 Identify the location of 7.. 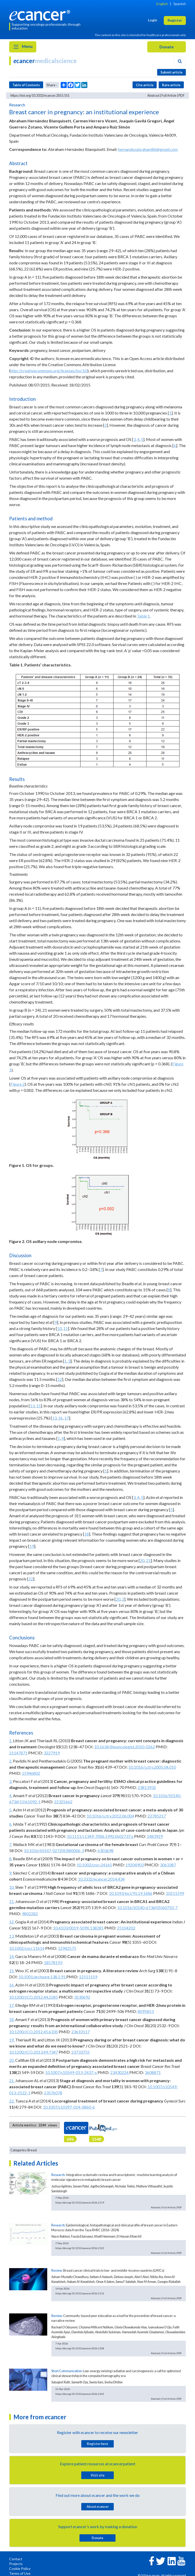
(10, 1844).